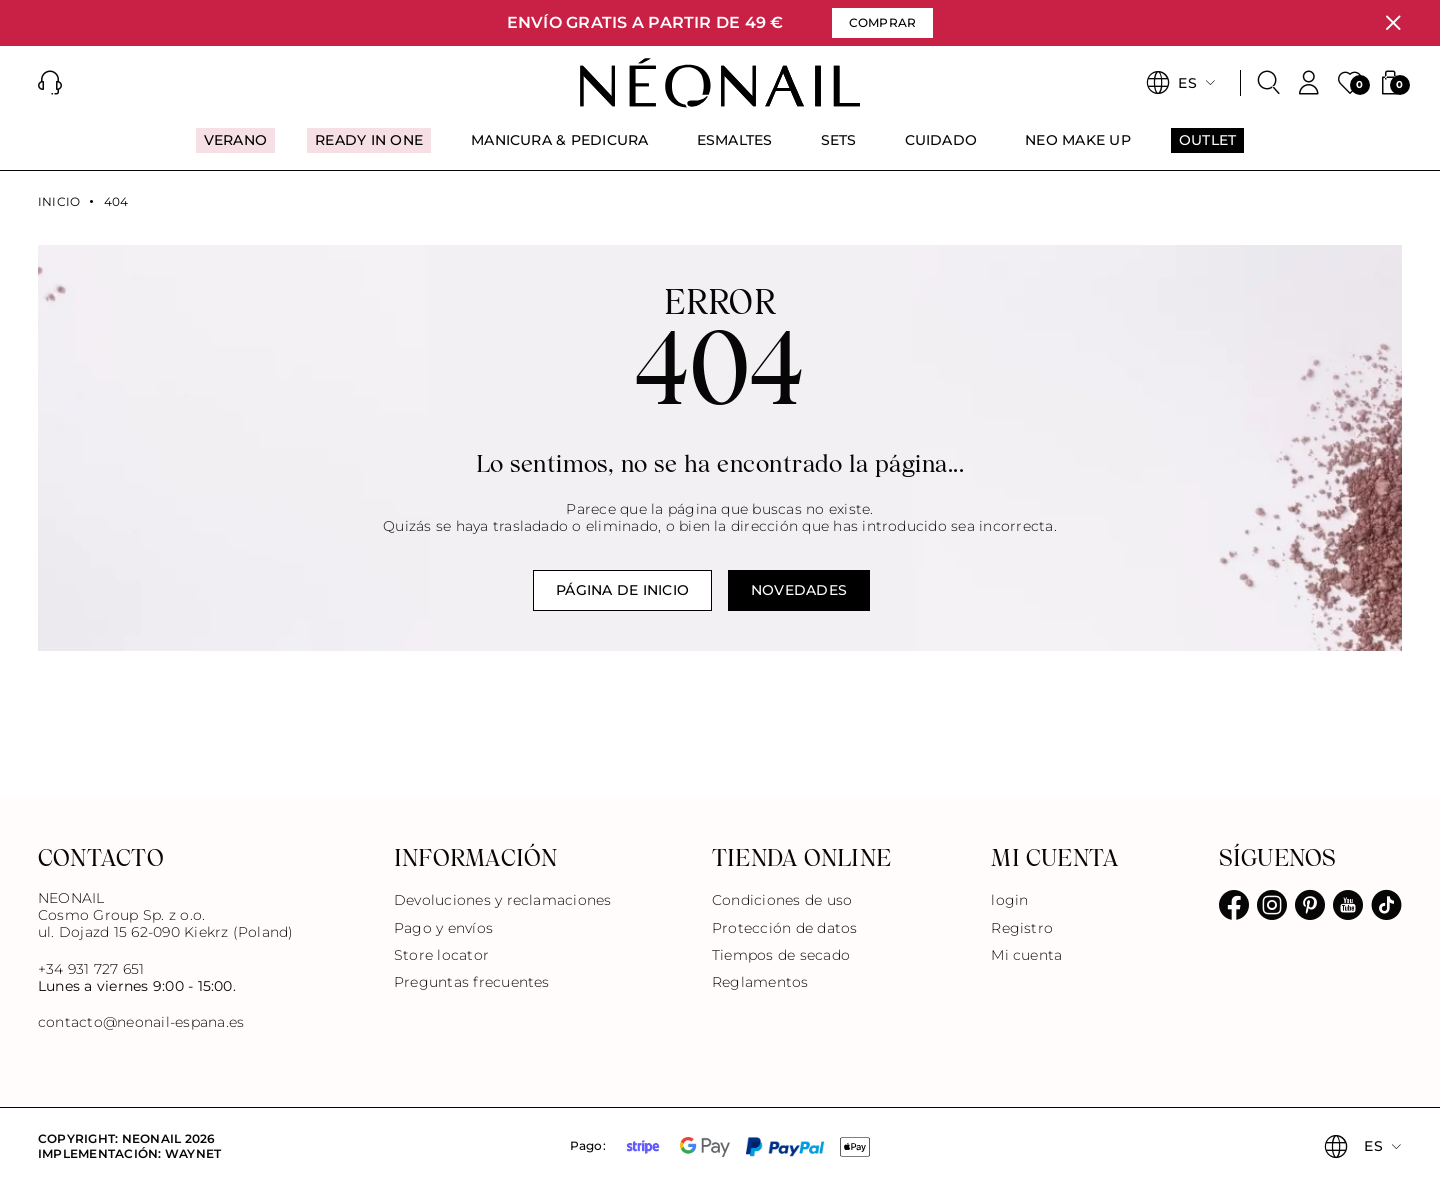  I want to click on [button], so click(50, 83).